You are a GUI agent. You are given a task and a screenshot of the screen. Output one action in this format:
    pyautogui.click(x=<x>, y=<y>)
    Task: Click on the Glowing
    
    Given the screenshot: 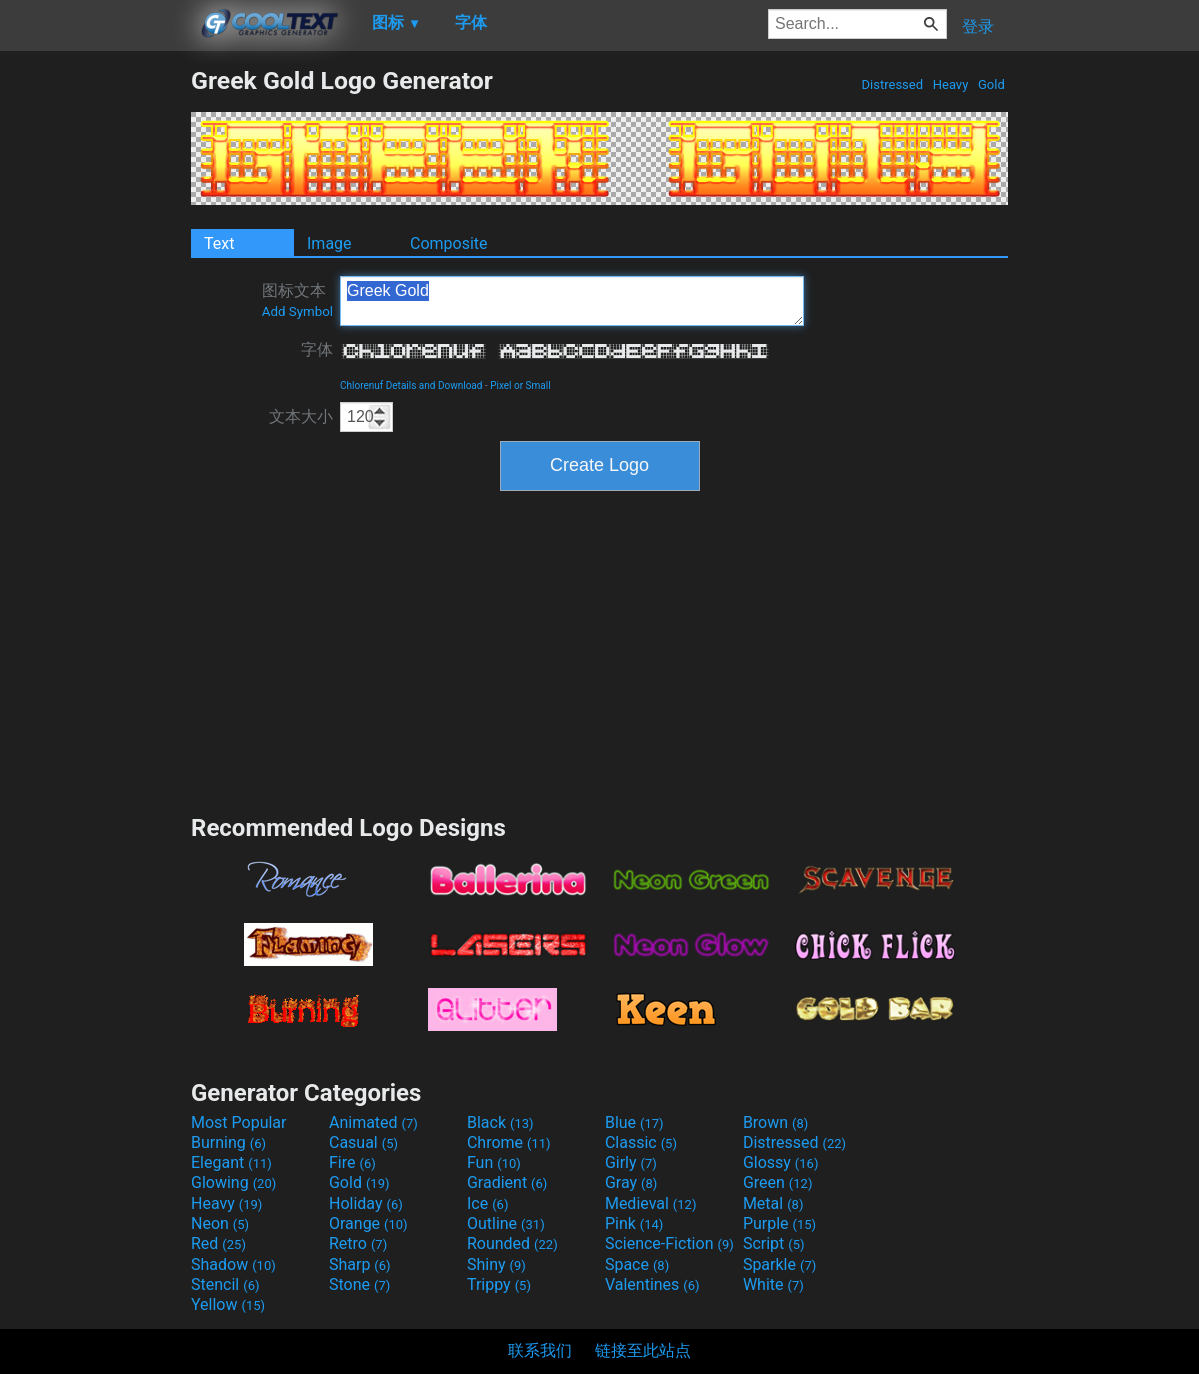 What is the action you would take?
    pyautogui.click(x=233, y=1182)
    